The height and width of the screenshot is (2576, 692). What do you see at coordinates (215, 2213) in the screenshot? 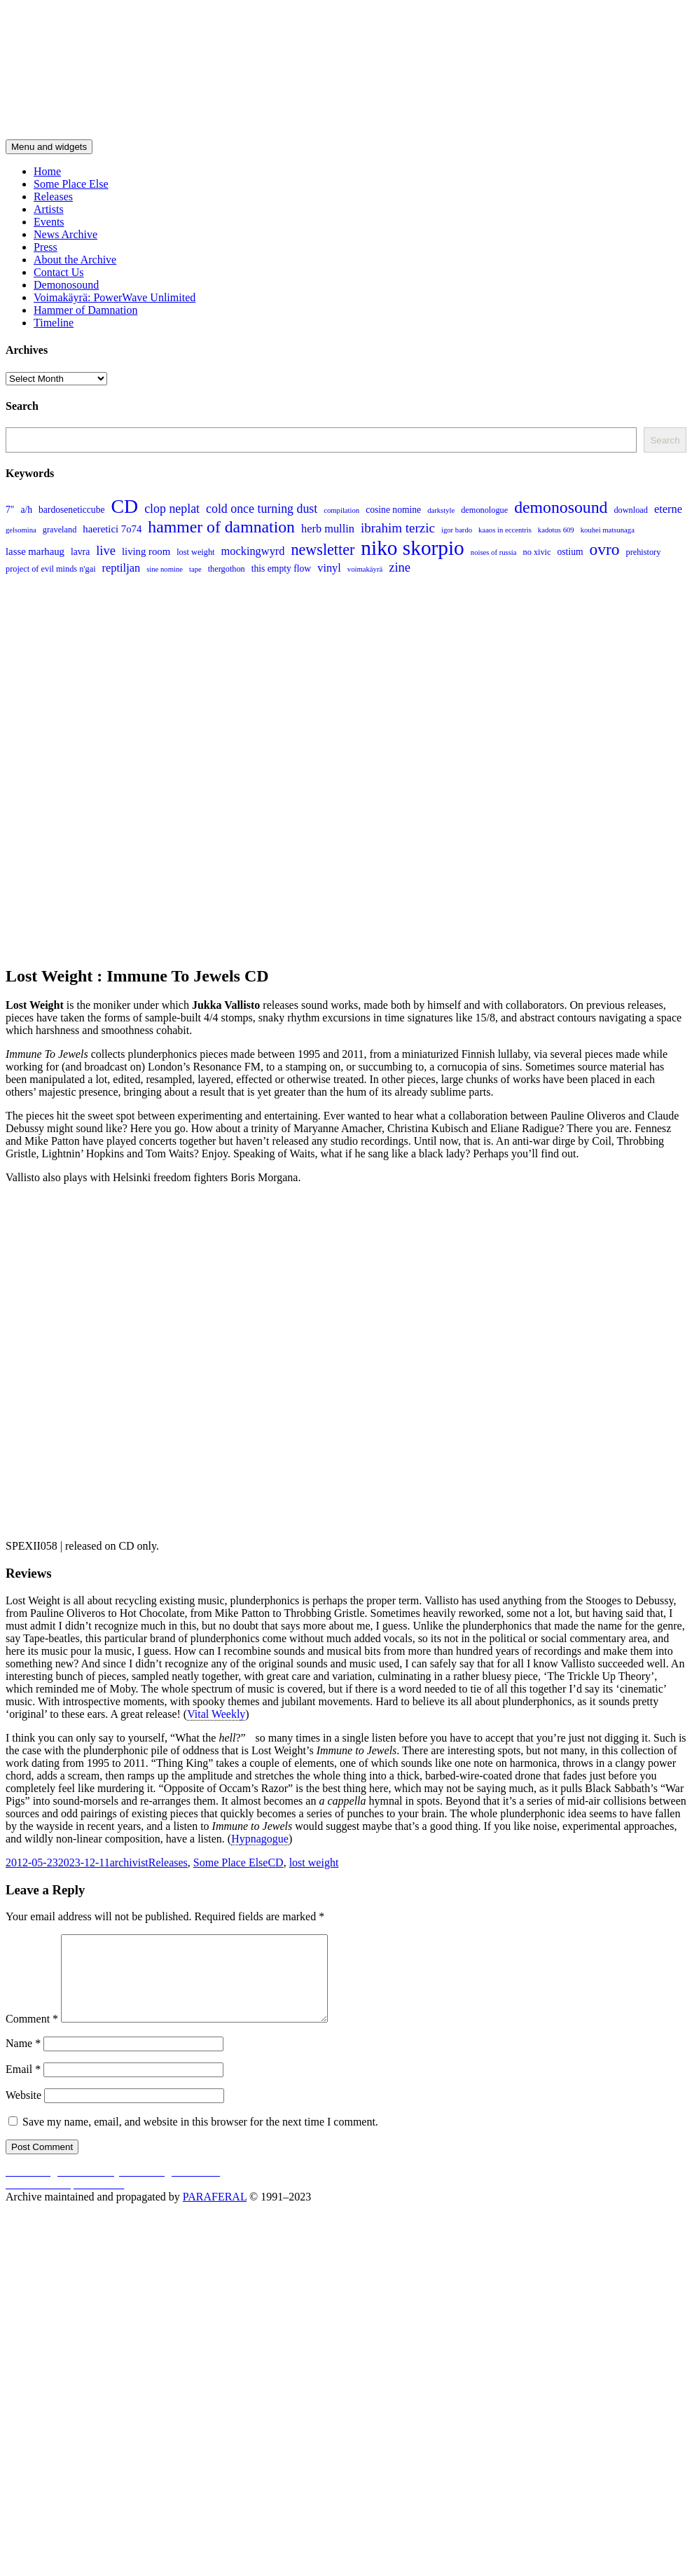
I see `PARAFERAL` at bounding box center [215, 2213].